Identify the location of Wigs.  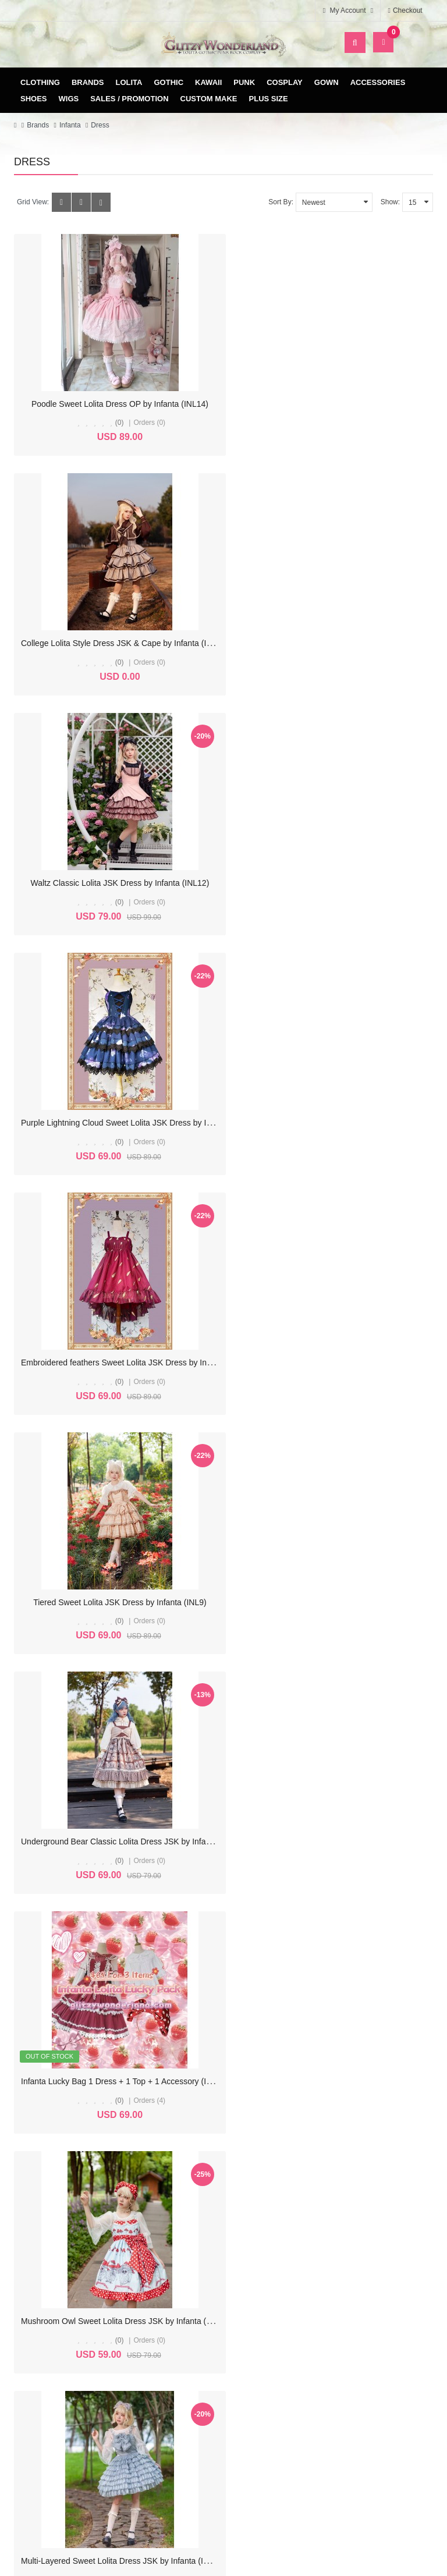
(69, 98).